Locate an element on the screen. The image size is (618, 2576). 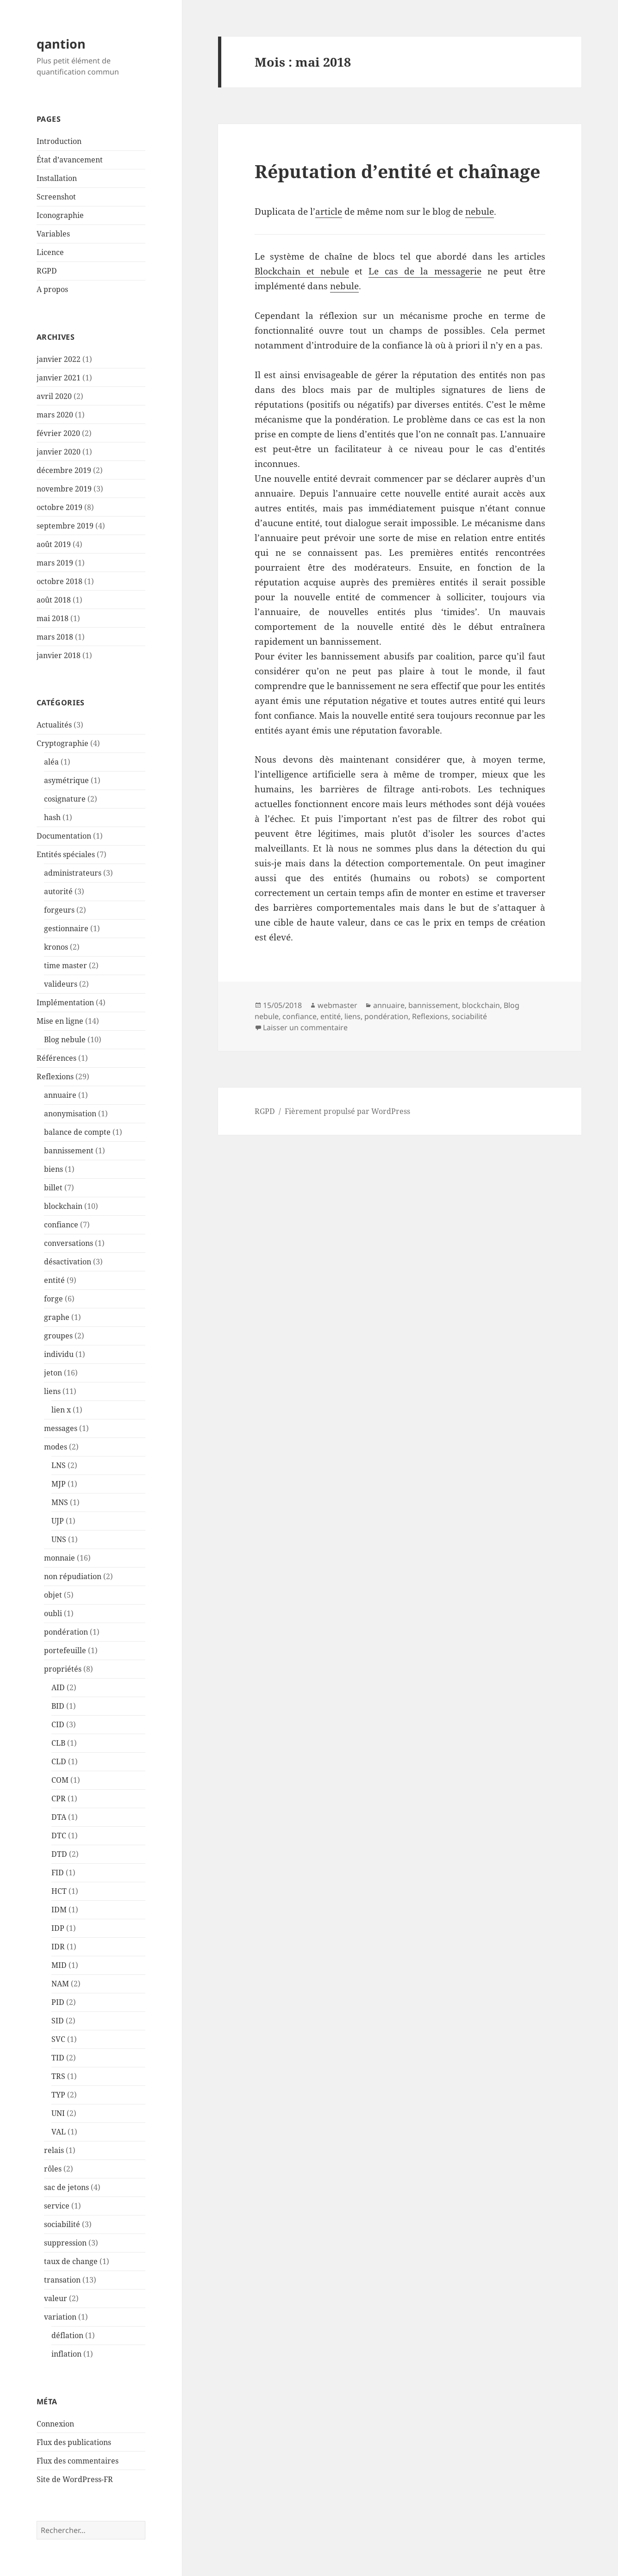
entité is located at coordinates (54, 1280).